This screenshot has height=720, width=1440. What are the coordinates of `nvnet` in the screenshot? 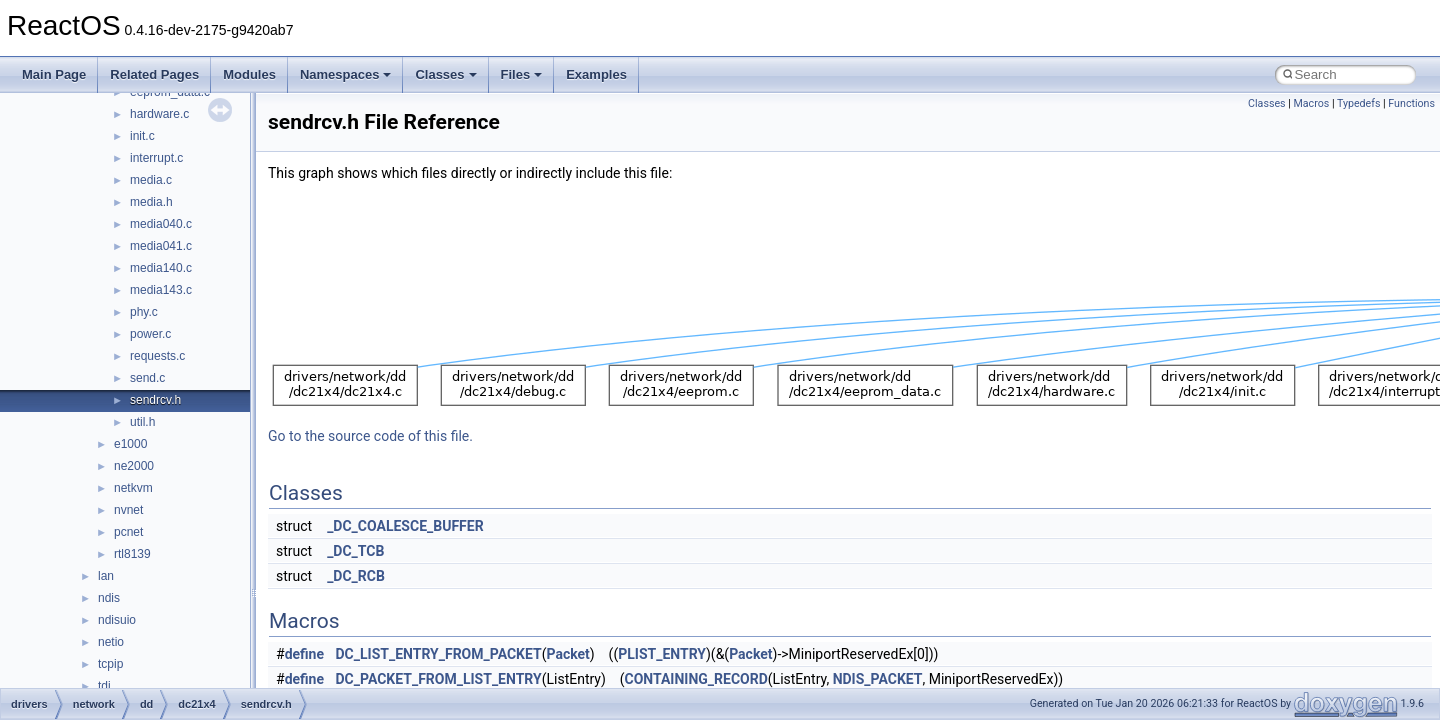 It's located at (128, 510).